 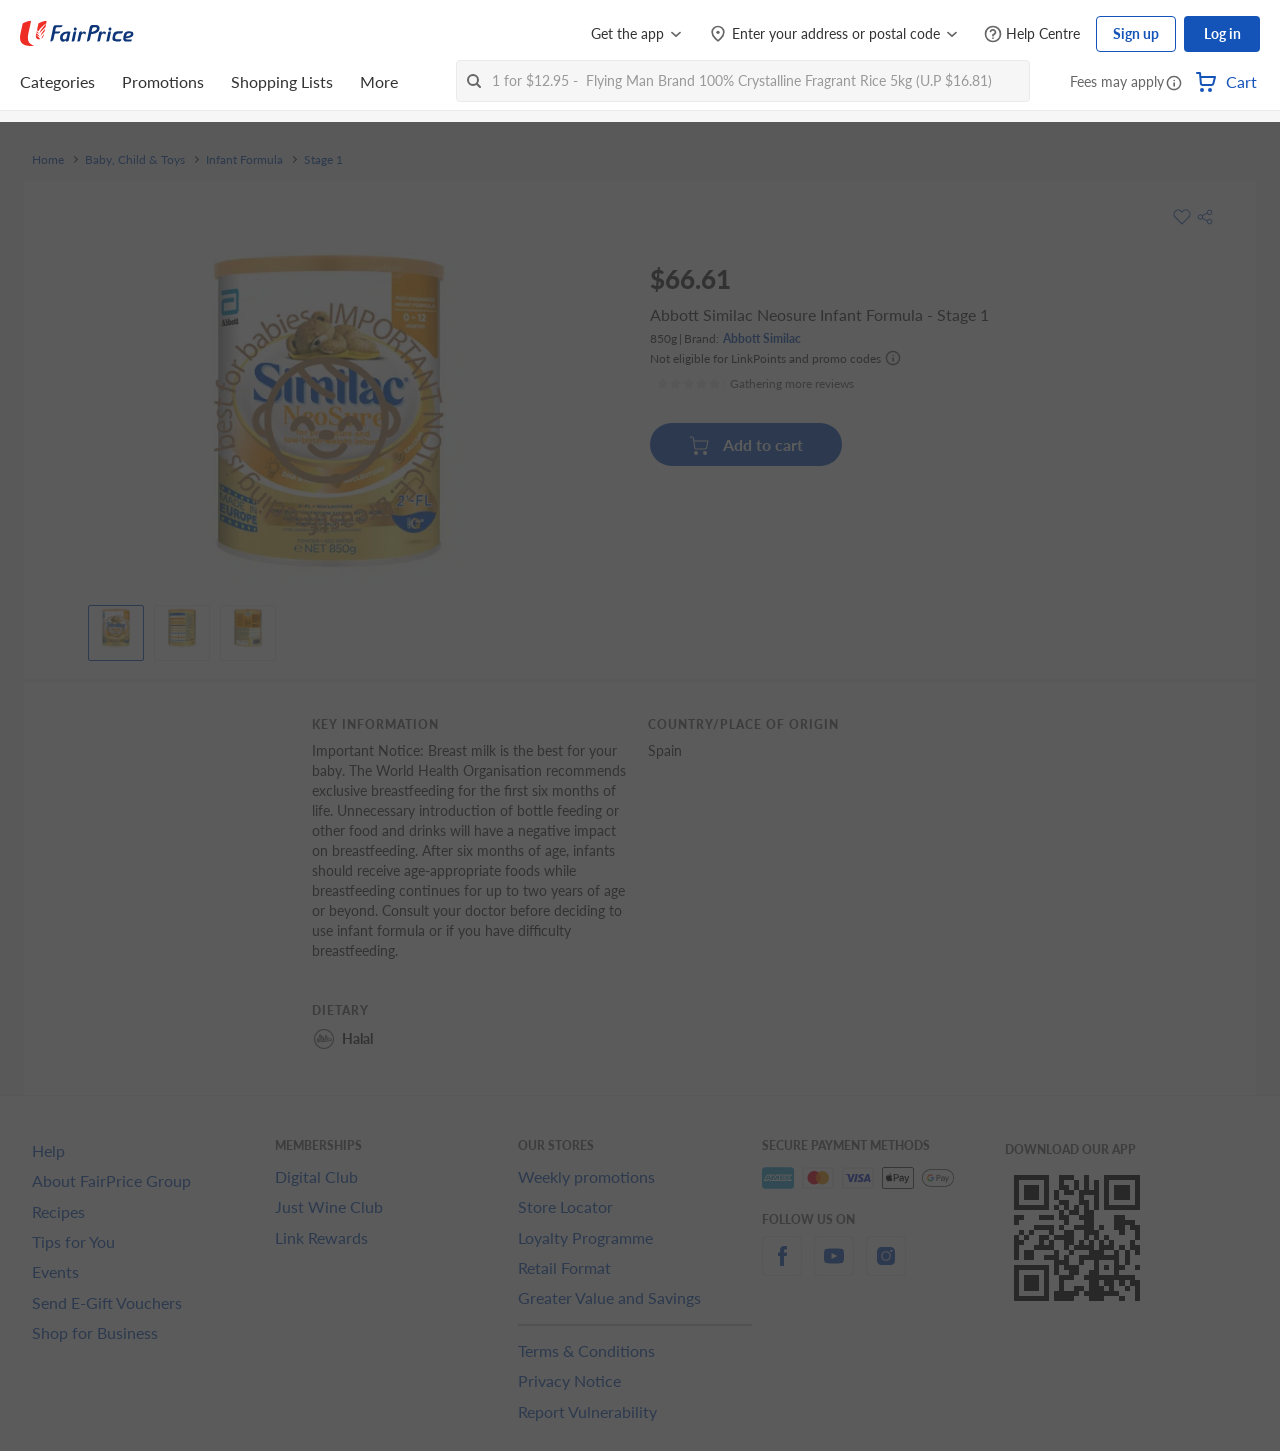 I want to click on [Ratings], so click(x=755, y=384).